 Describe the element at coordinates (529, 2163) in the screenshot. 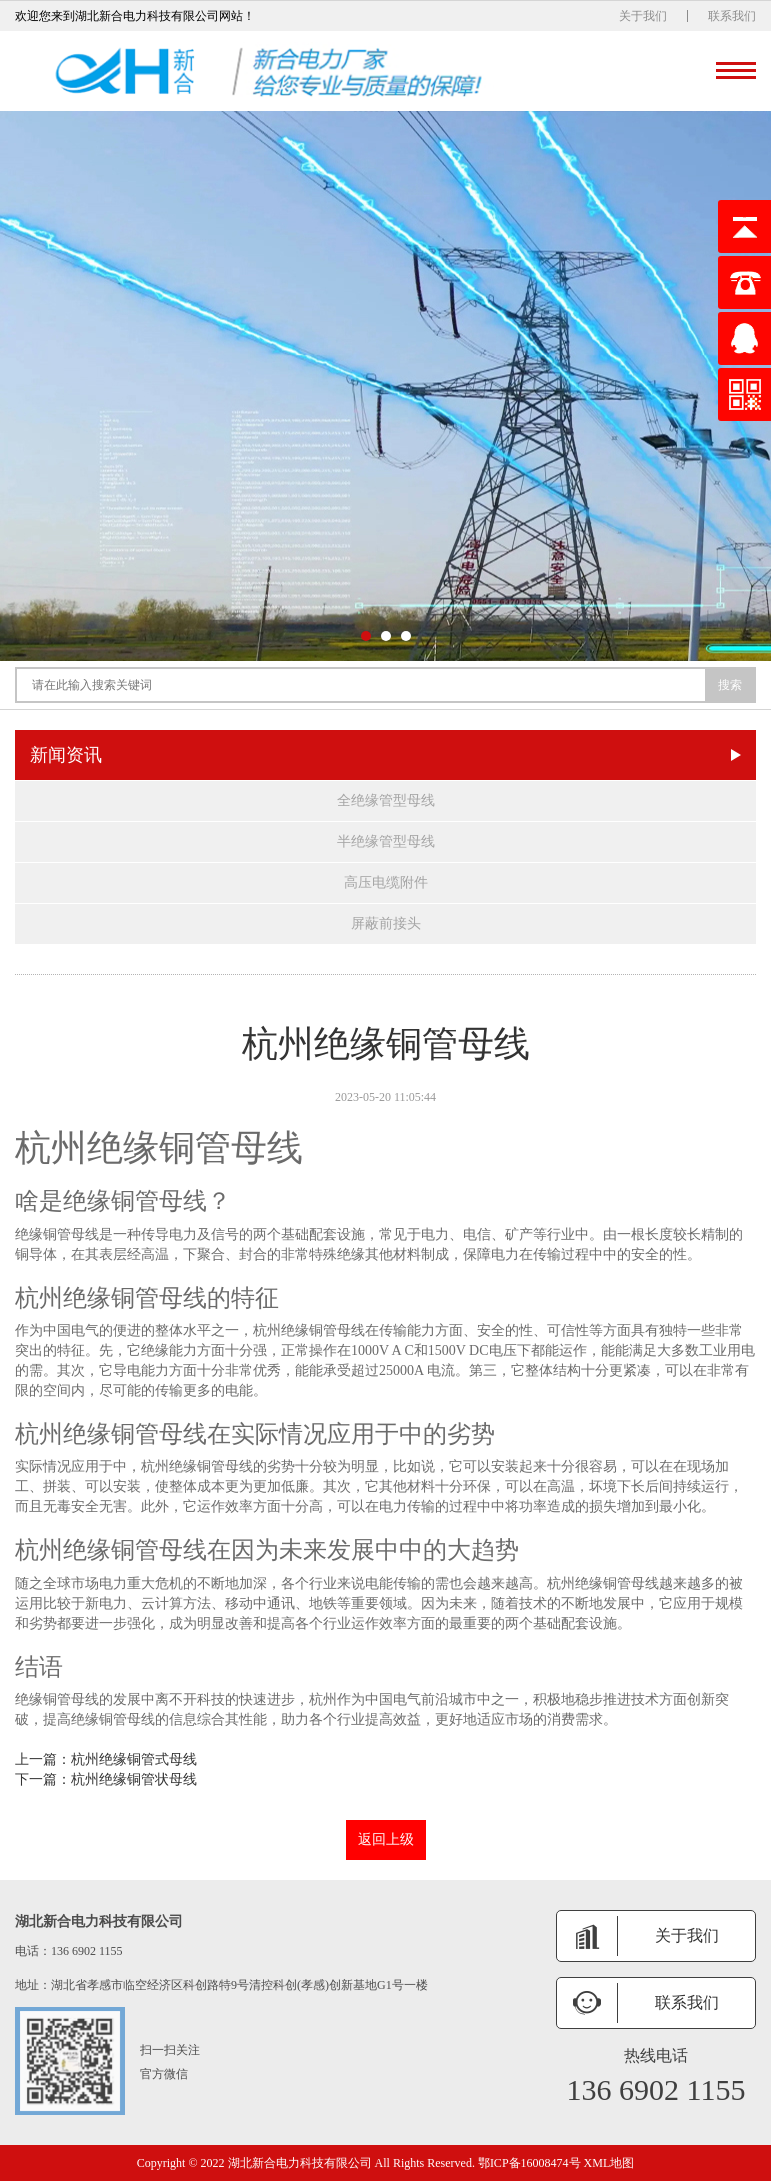

I see `鄂ICP备16008474号` at that location.